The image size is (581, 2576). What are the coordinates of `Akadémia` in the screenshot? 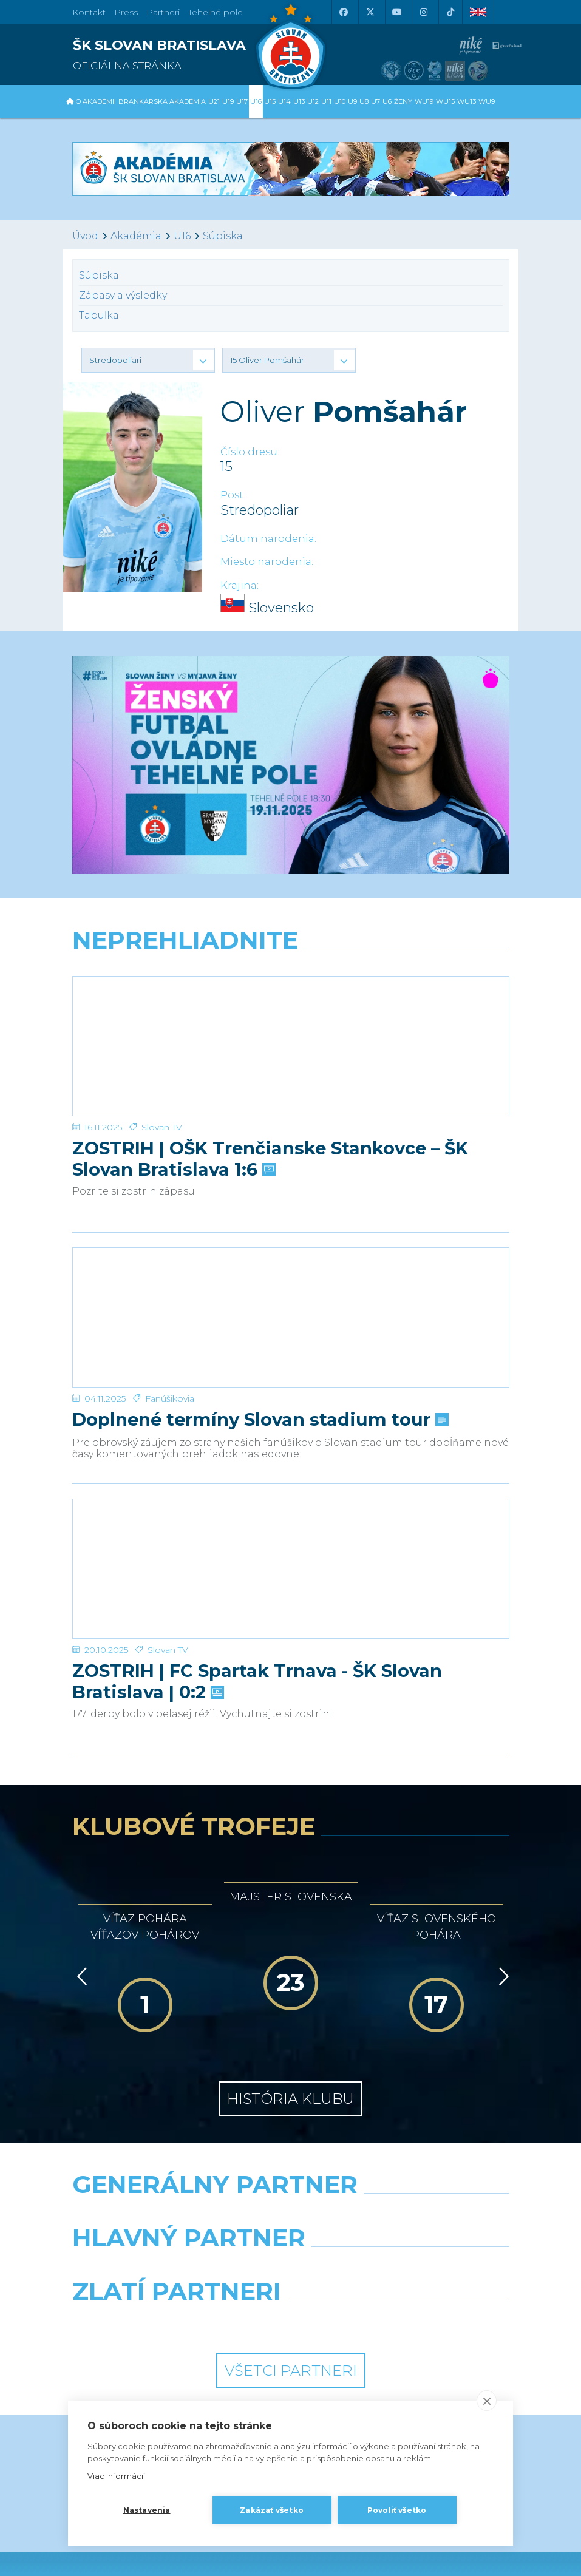 It's located at (135, 236).